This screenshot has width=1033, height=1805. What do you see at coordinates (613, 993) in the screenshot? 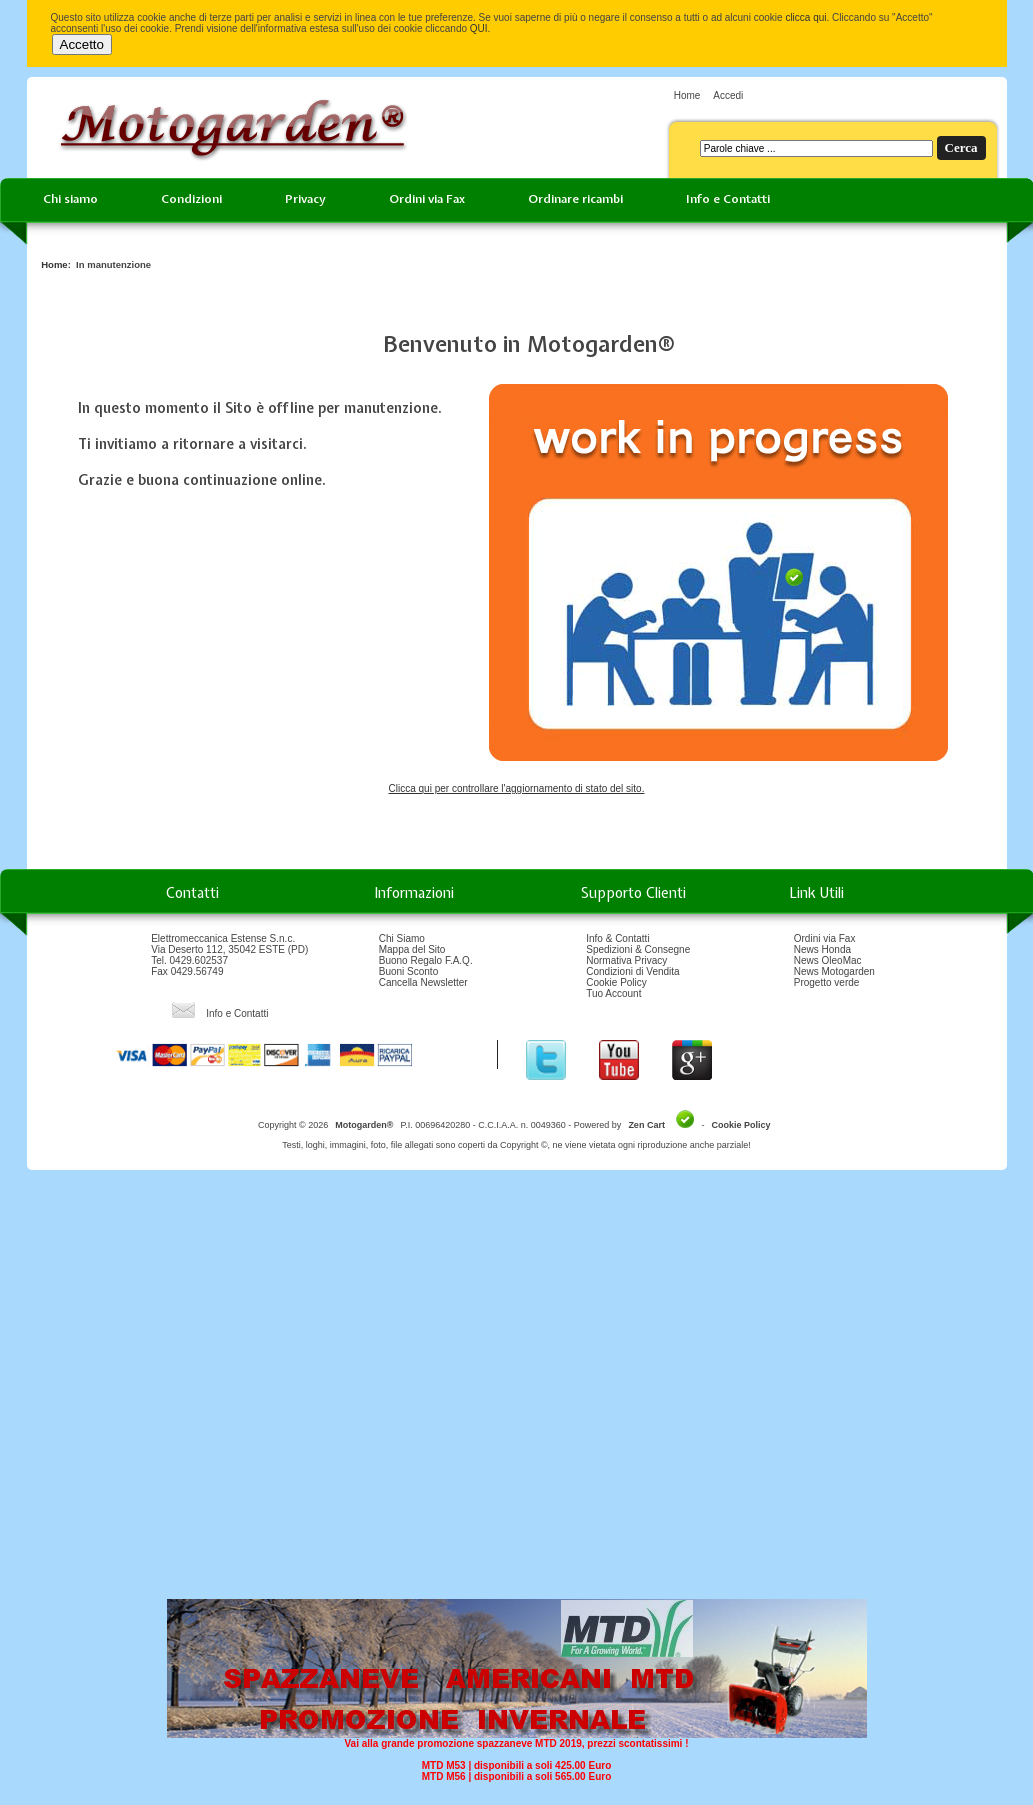
I see `Tuo Account` at bounding box center [613, 993].